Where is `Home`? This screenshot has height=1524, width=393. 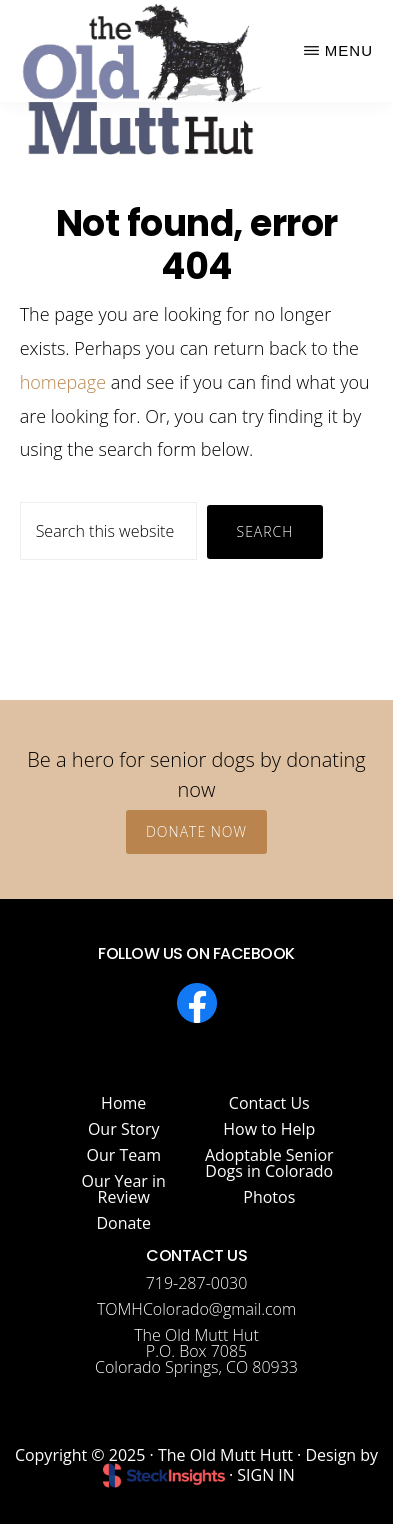 Home is located at coordinates (123, 1103).